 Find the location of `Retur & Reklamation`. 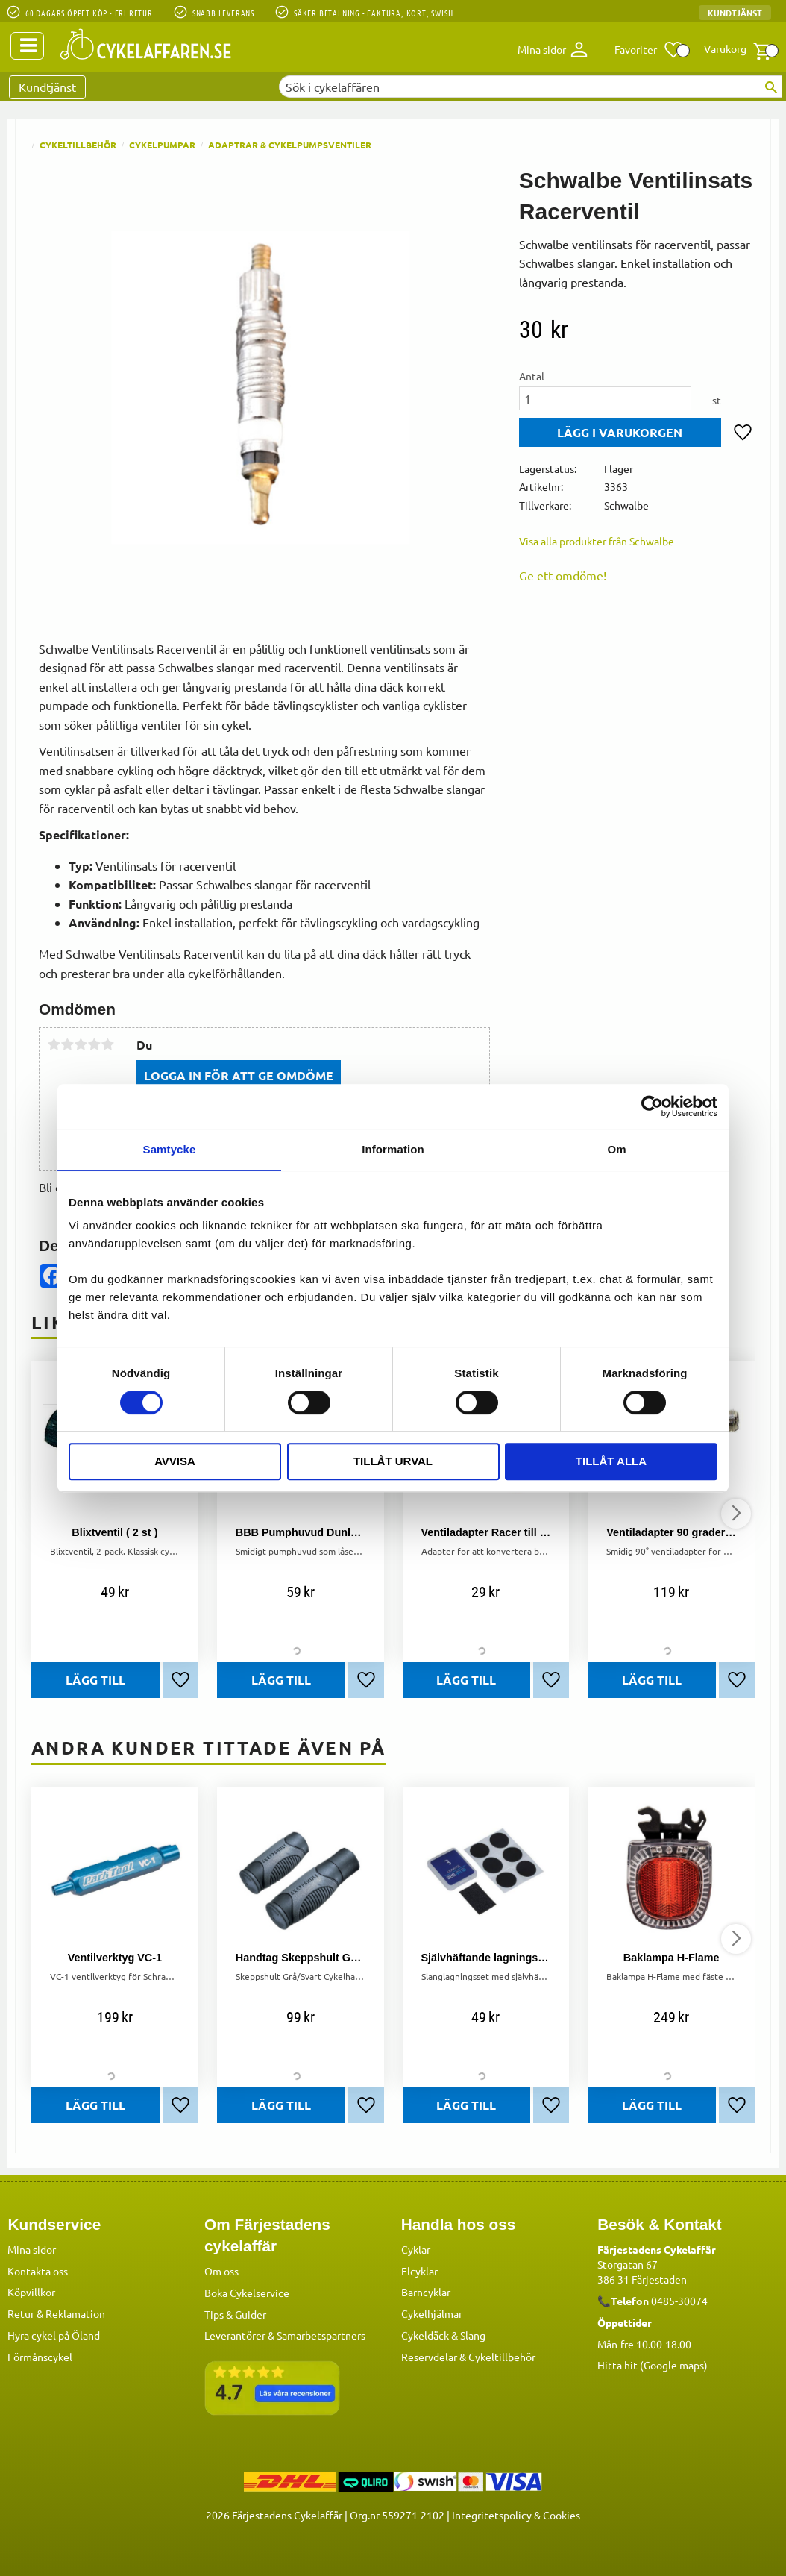

Retur & Reklamation is located at coordinates (56, 2313).